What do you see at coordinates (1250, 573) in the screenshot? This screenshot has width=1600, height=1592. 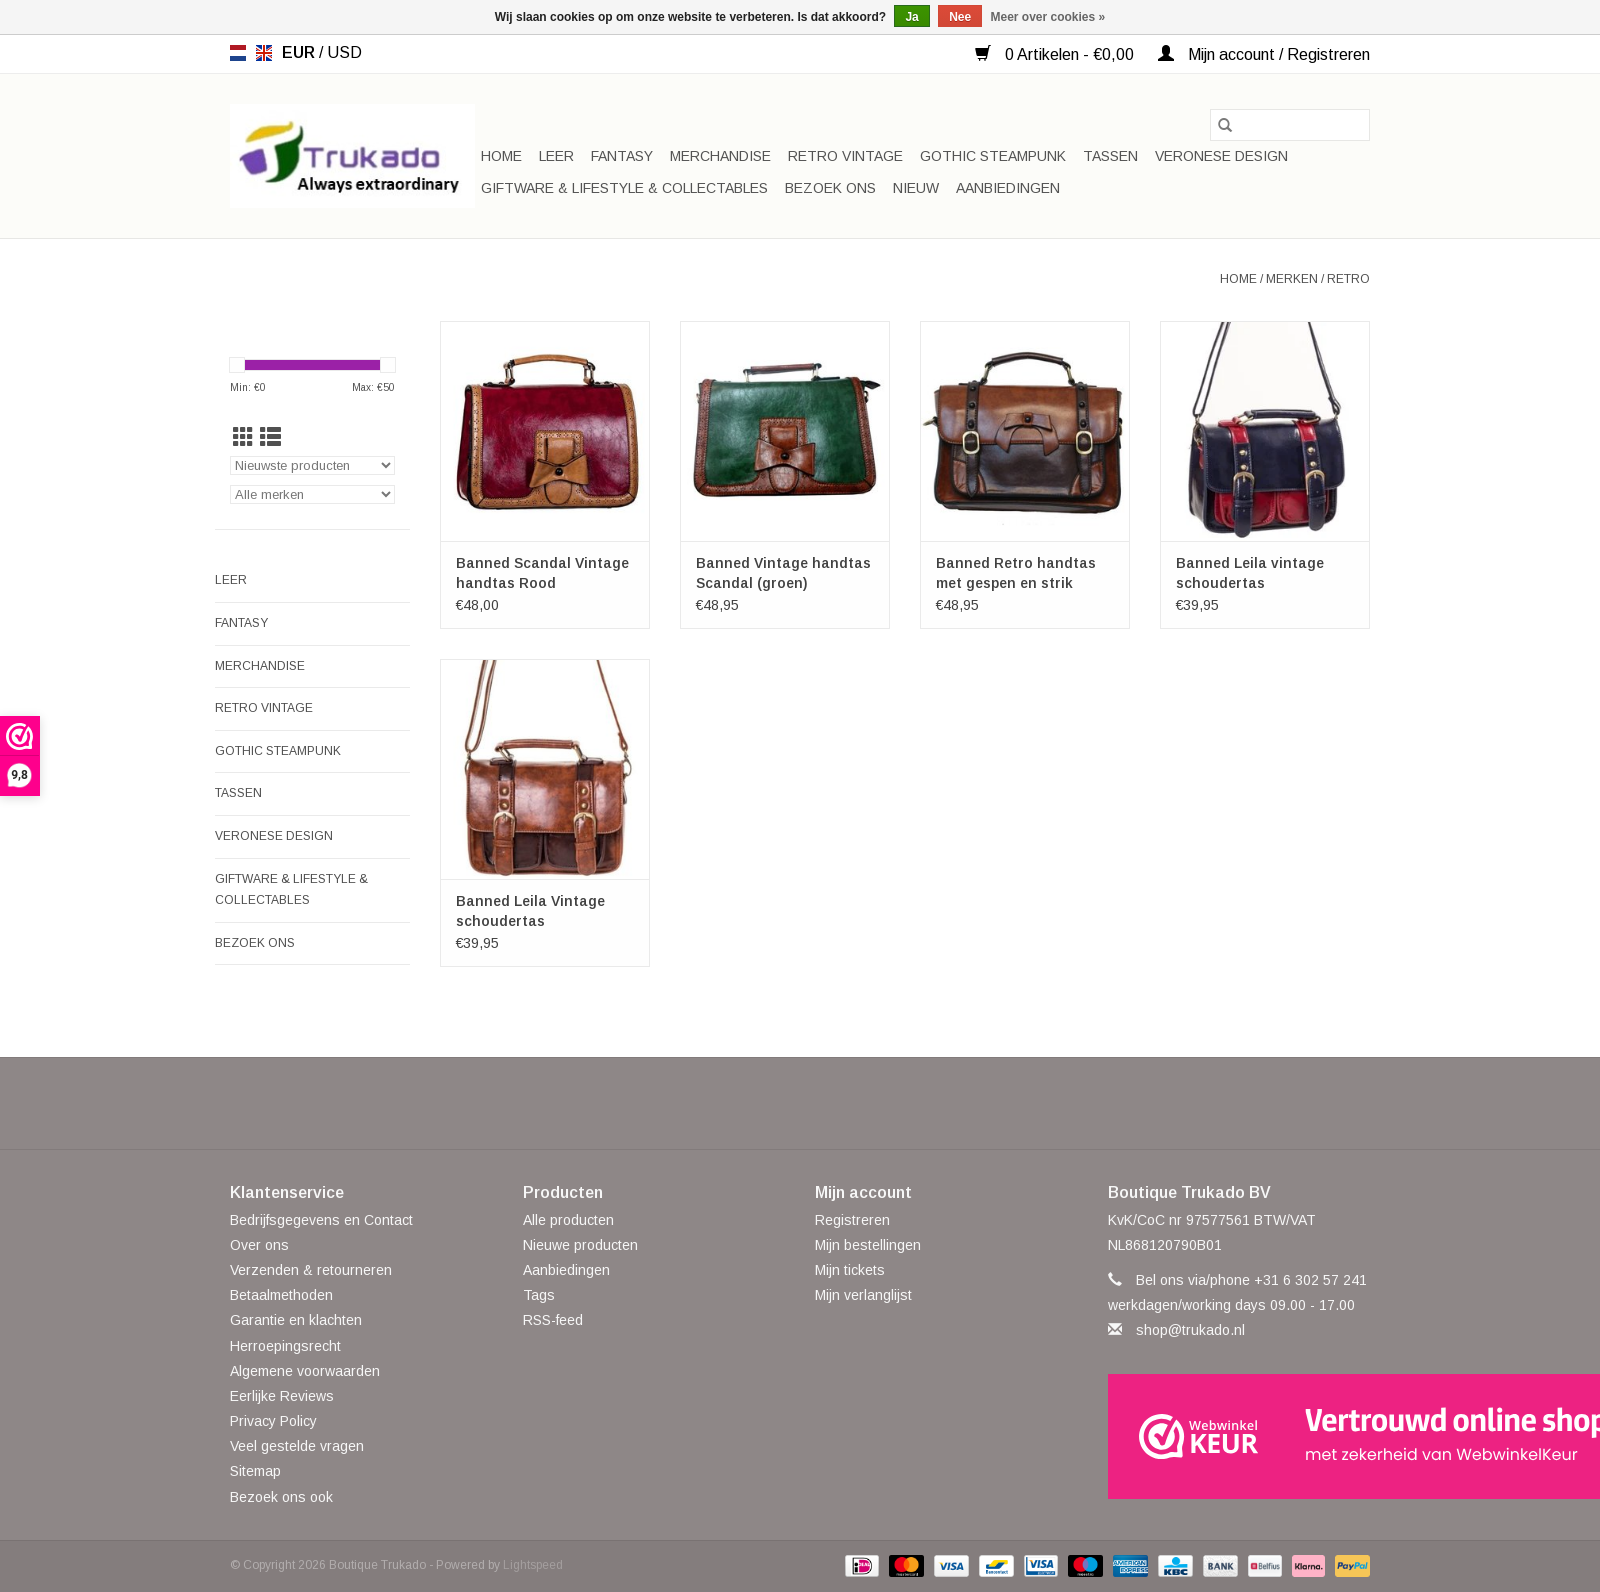 I see `Banned Leila vintage schoudertas` at bounding box center [1250, 573].